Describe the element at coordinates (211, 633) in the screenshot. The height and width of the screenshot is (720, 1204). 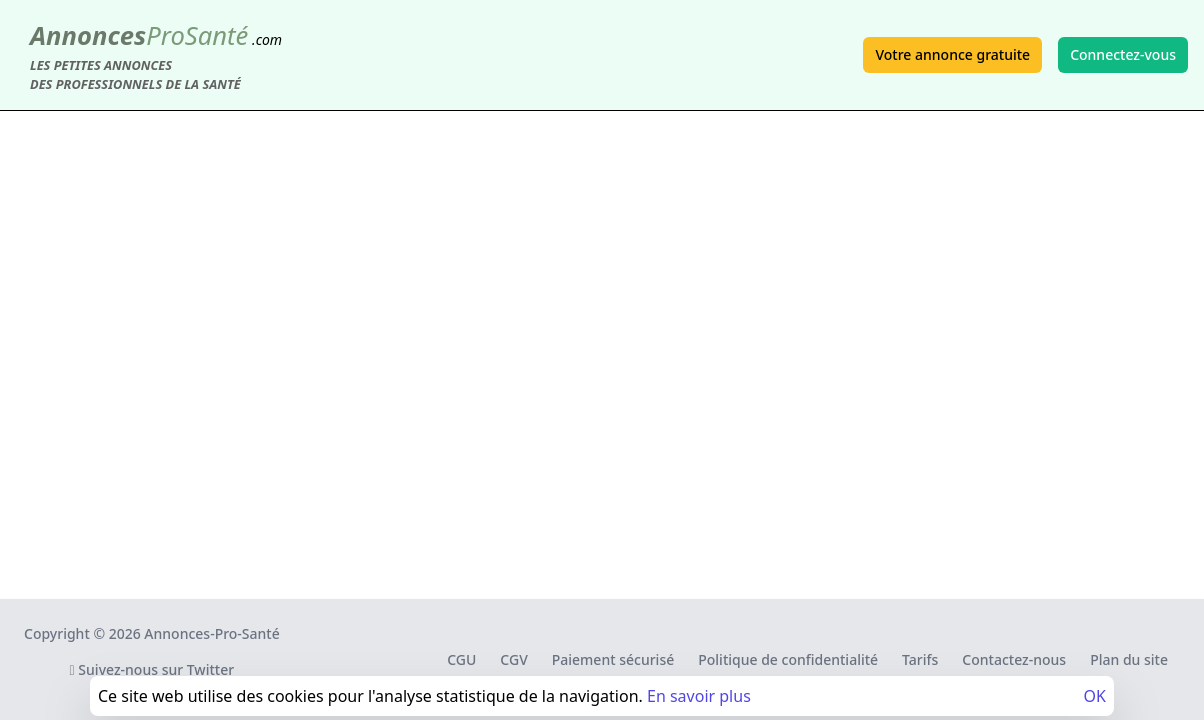
I see `Annonces-Pro-Santé` at that location.